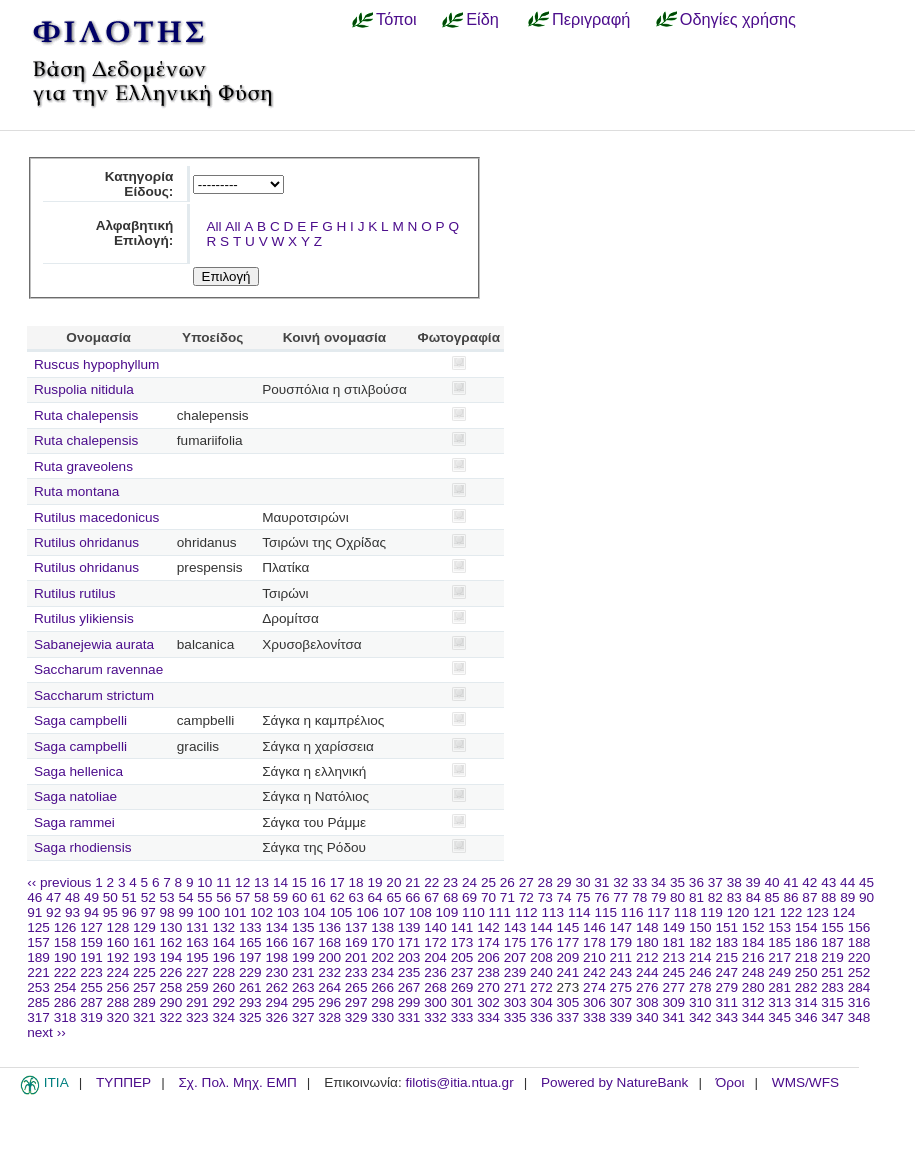 The image size is (915, 1155). What do you see at coordinates (779, 1017) in the screenshot?
I see `345` at bounding box center [779, 1017].